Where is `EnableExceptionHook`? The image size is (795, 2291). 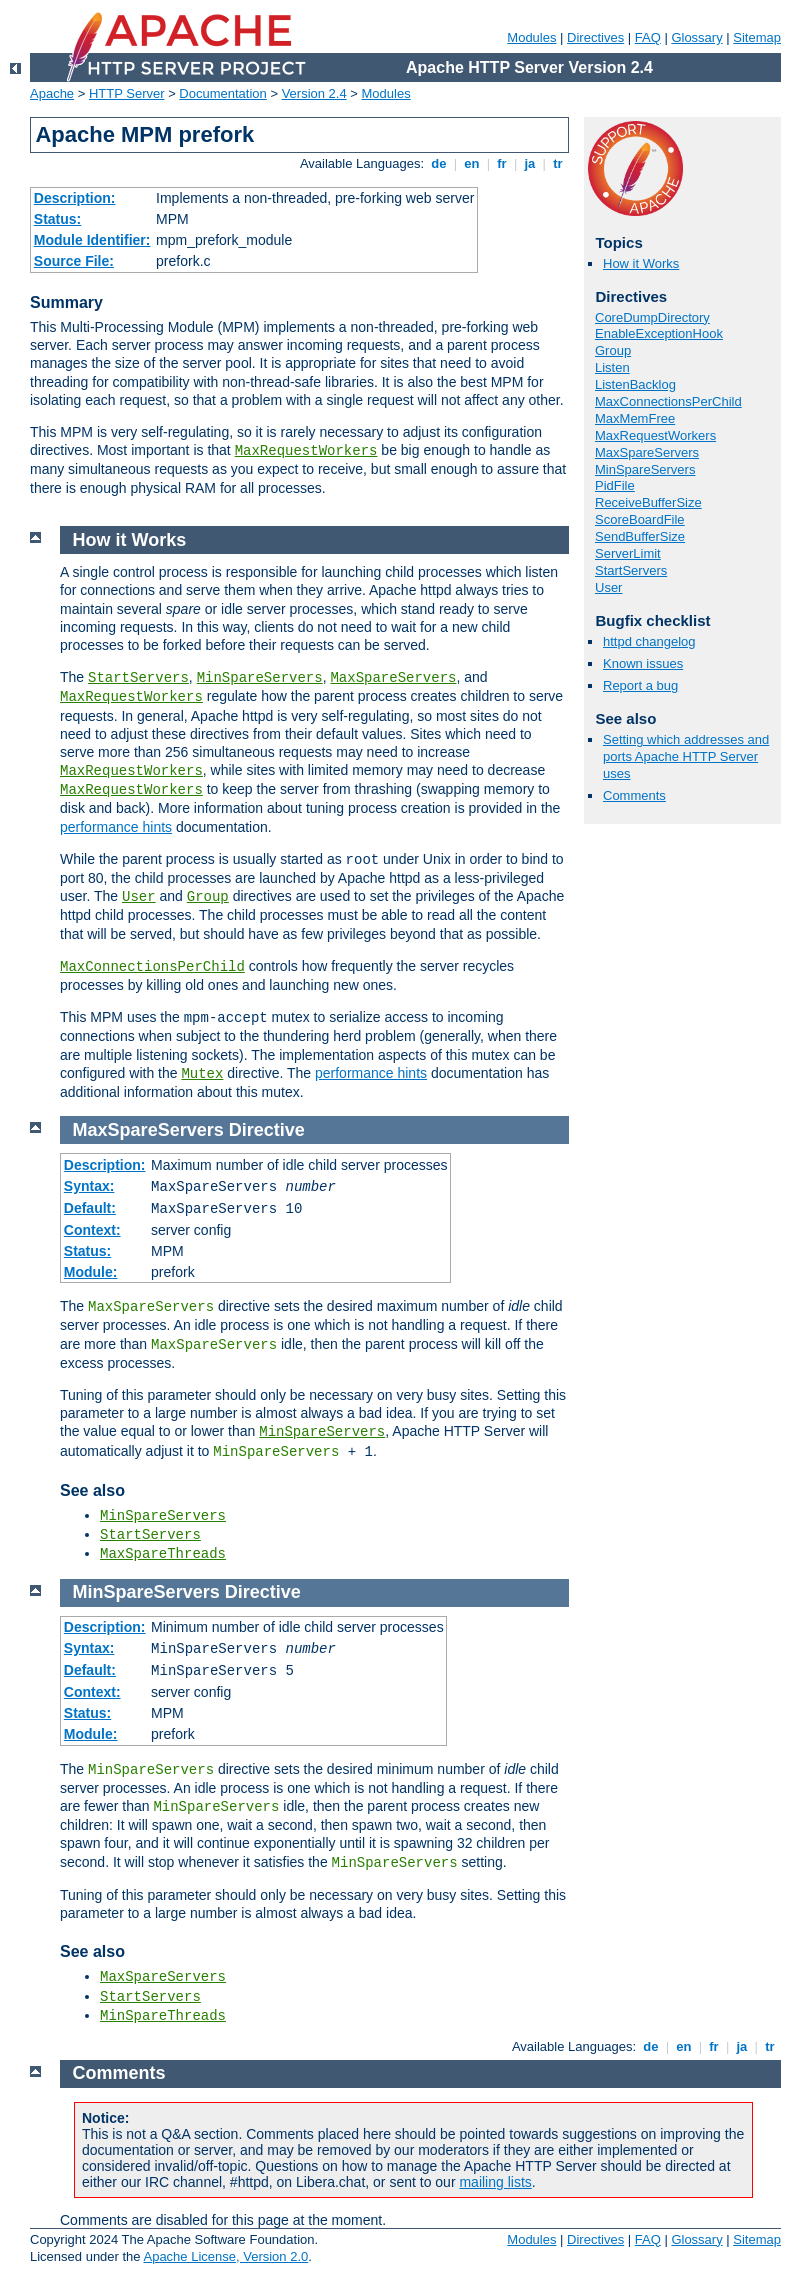 EnableExceptionHook is located at coordinates (659, 333).